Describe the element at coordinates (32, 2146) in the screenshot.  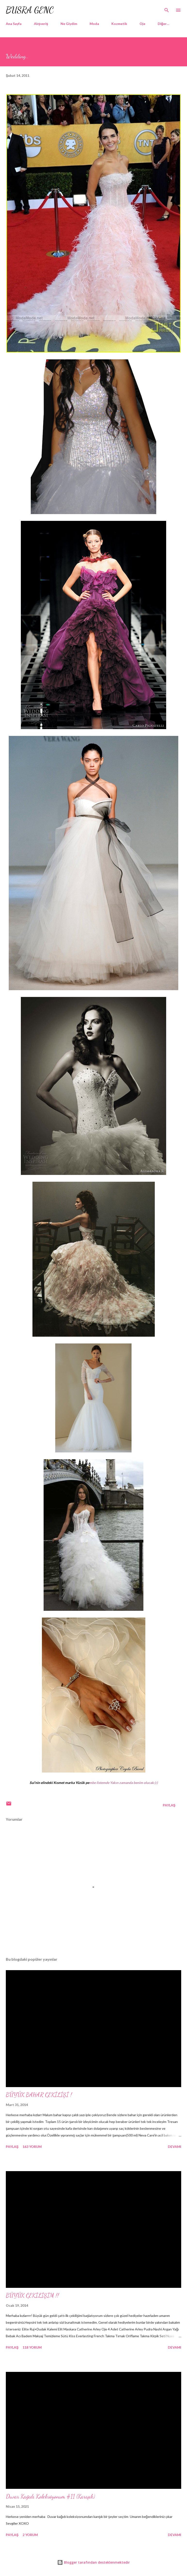
I see `163 yorum` at that location.